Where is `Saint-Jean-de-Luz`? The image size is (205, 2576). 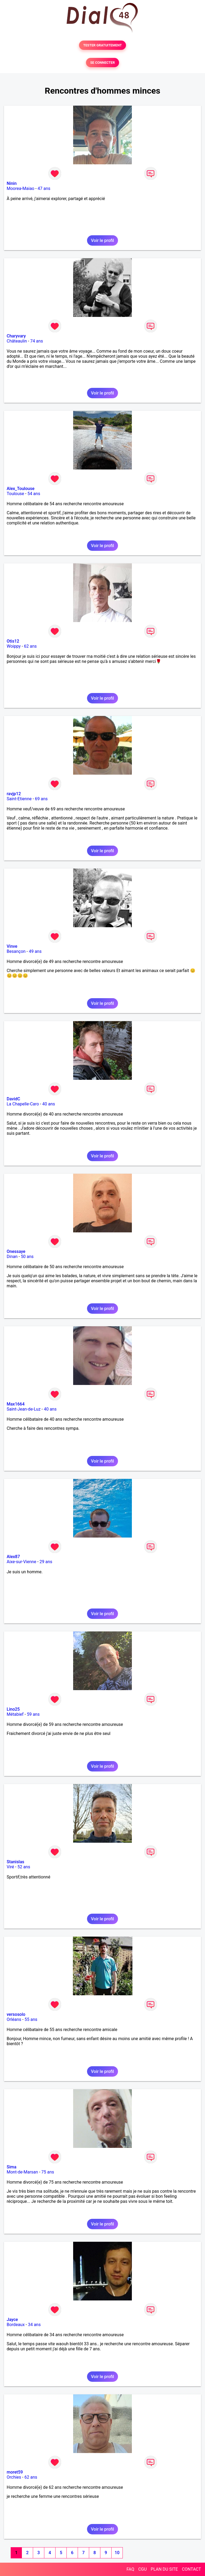 Saint-Jean-de-Luz is located at coordinates (24, 1409).